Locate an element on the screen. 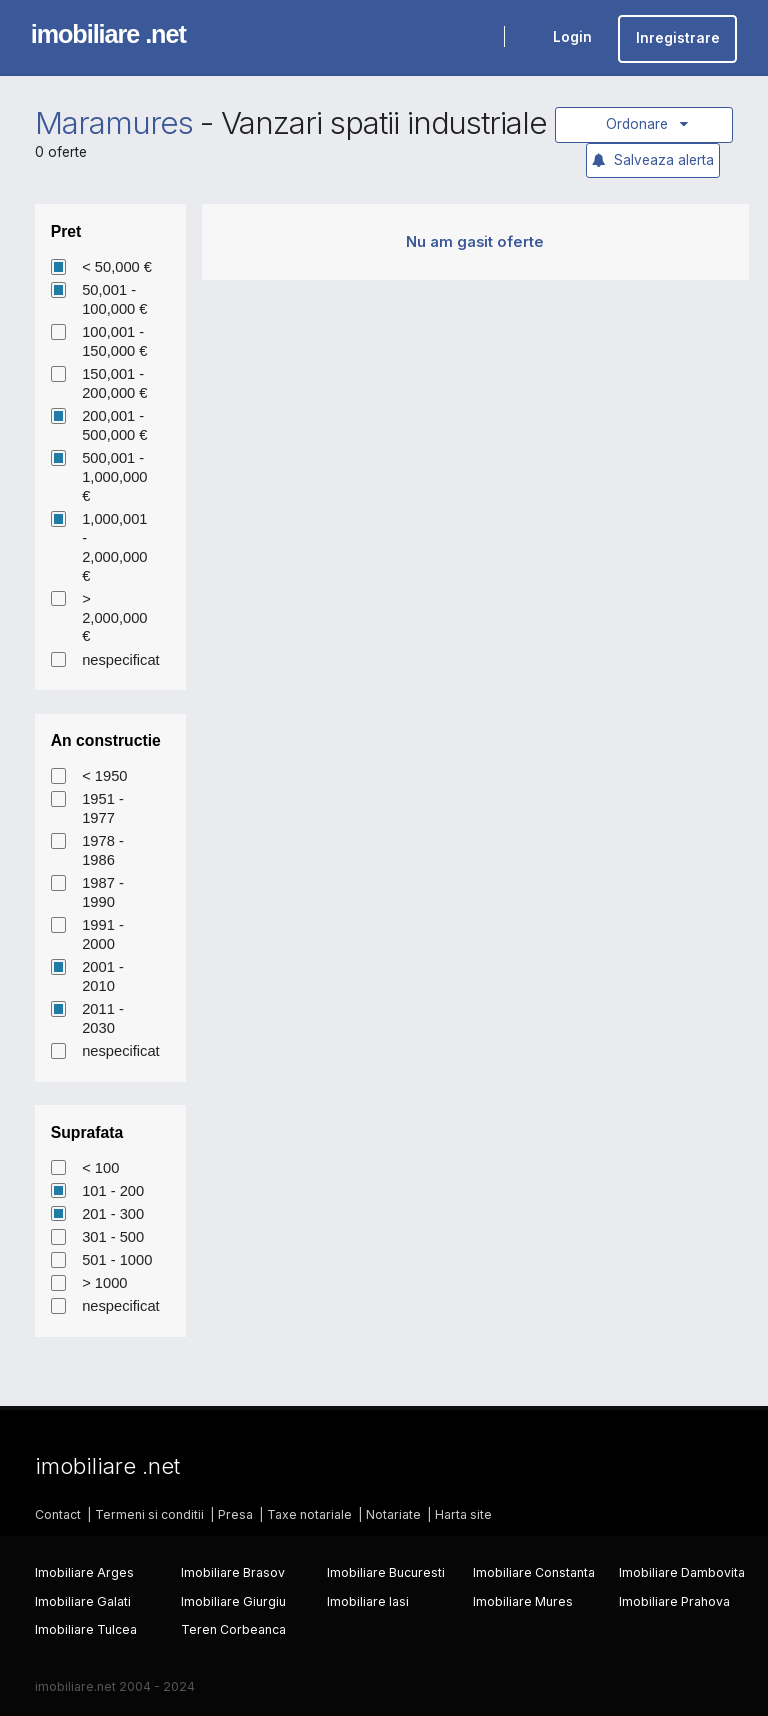  Imobiliare Bucuresti is located at coordinates (386, 1572).